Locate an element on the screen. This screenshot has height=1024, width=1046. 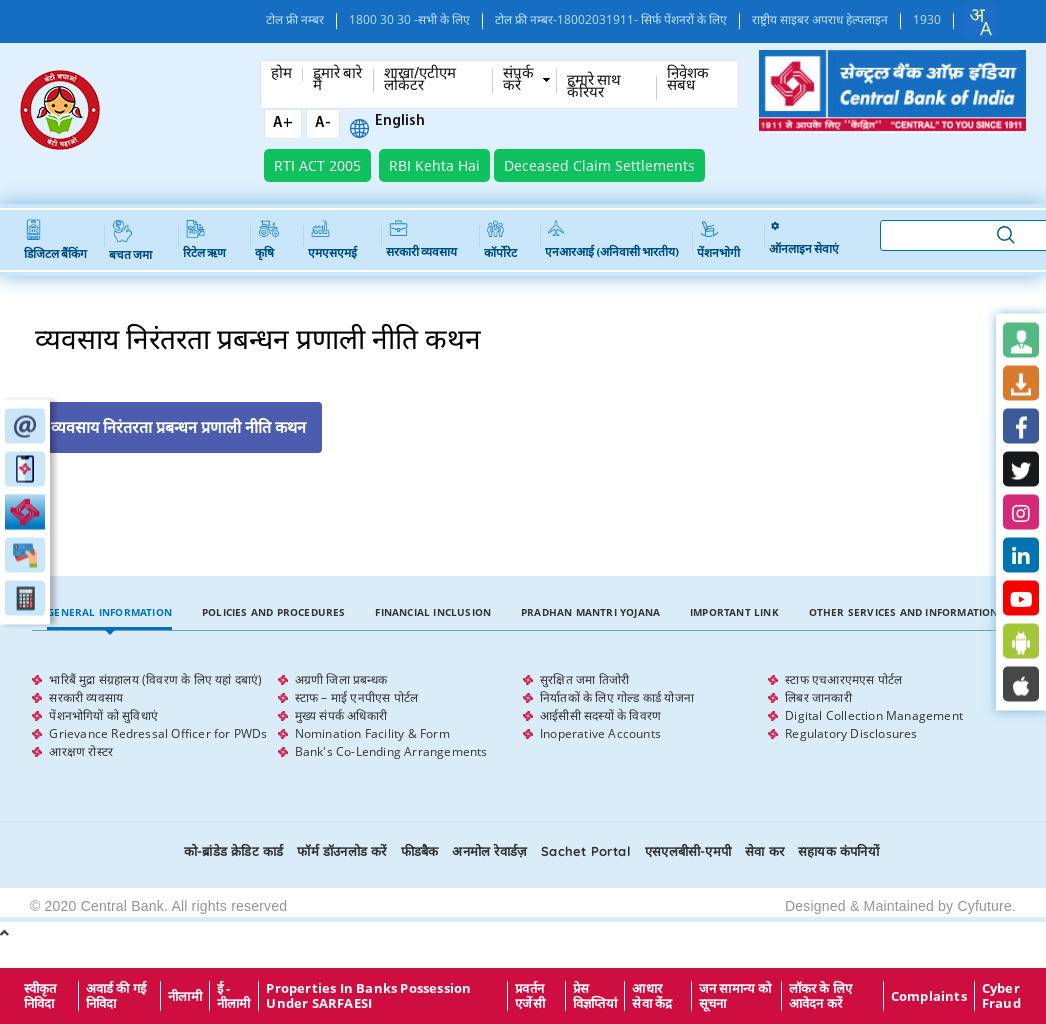
मुख्य संपर्क अधिकारी is located at coordinates (341, 715).